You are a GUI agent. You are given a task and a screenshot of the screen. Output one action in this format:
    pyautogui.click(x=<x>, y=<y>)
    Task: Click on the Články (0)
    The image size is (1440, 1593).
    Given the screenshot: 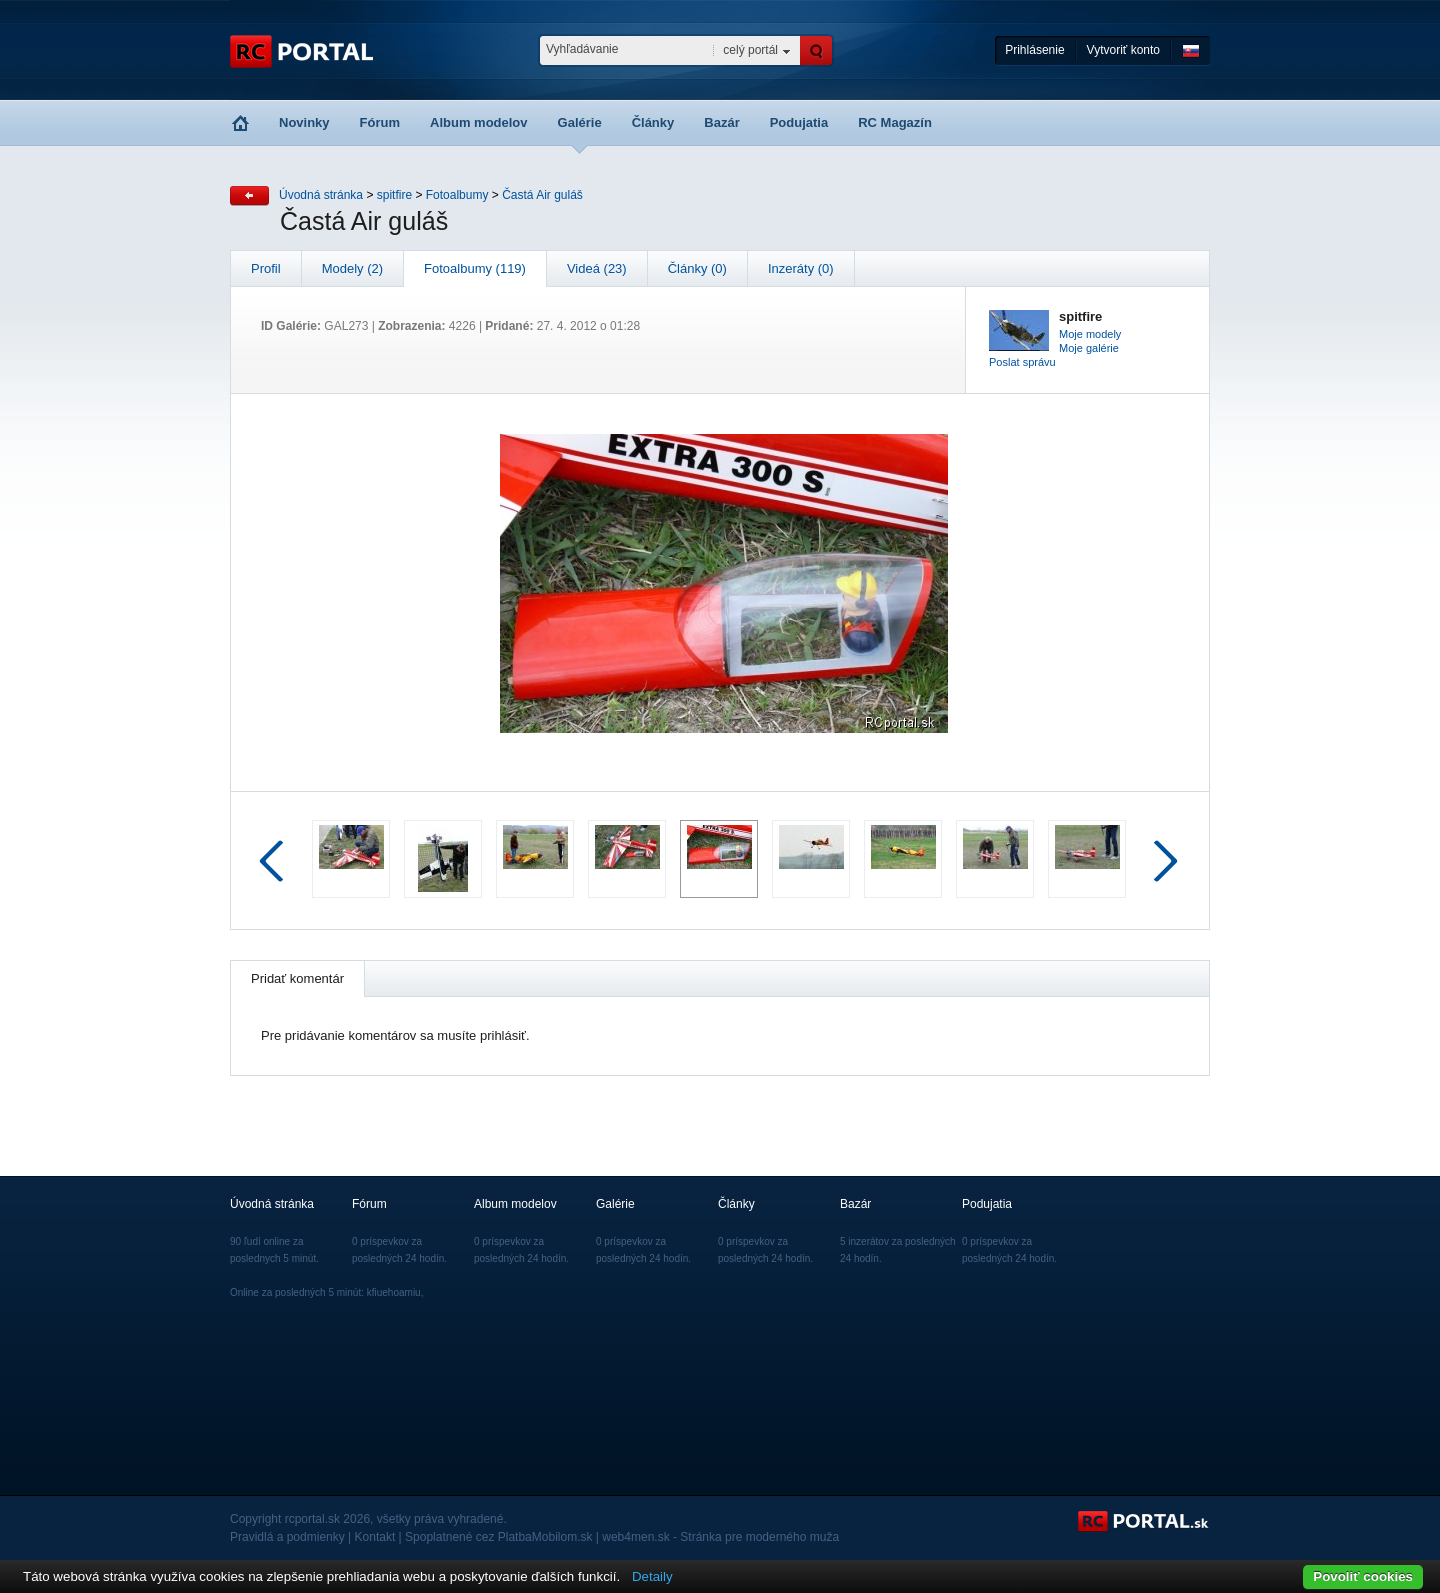 What is the action you would take?
    pyautogui.click(x=697, y=268)
    